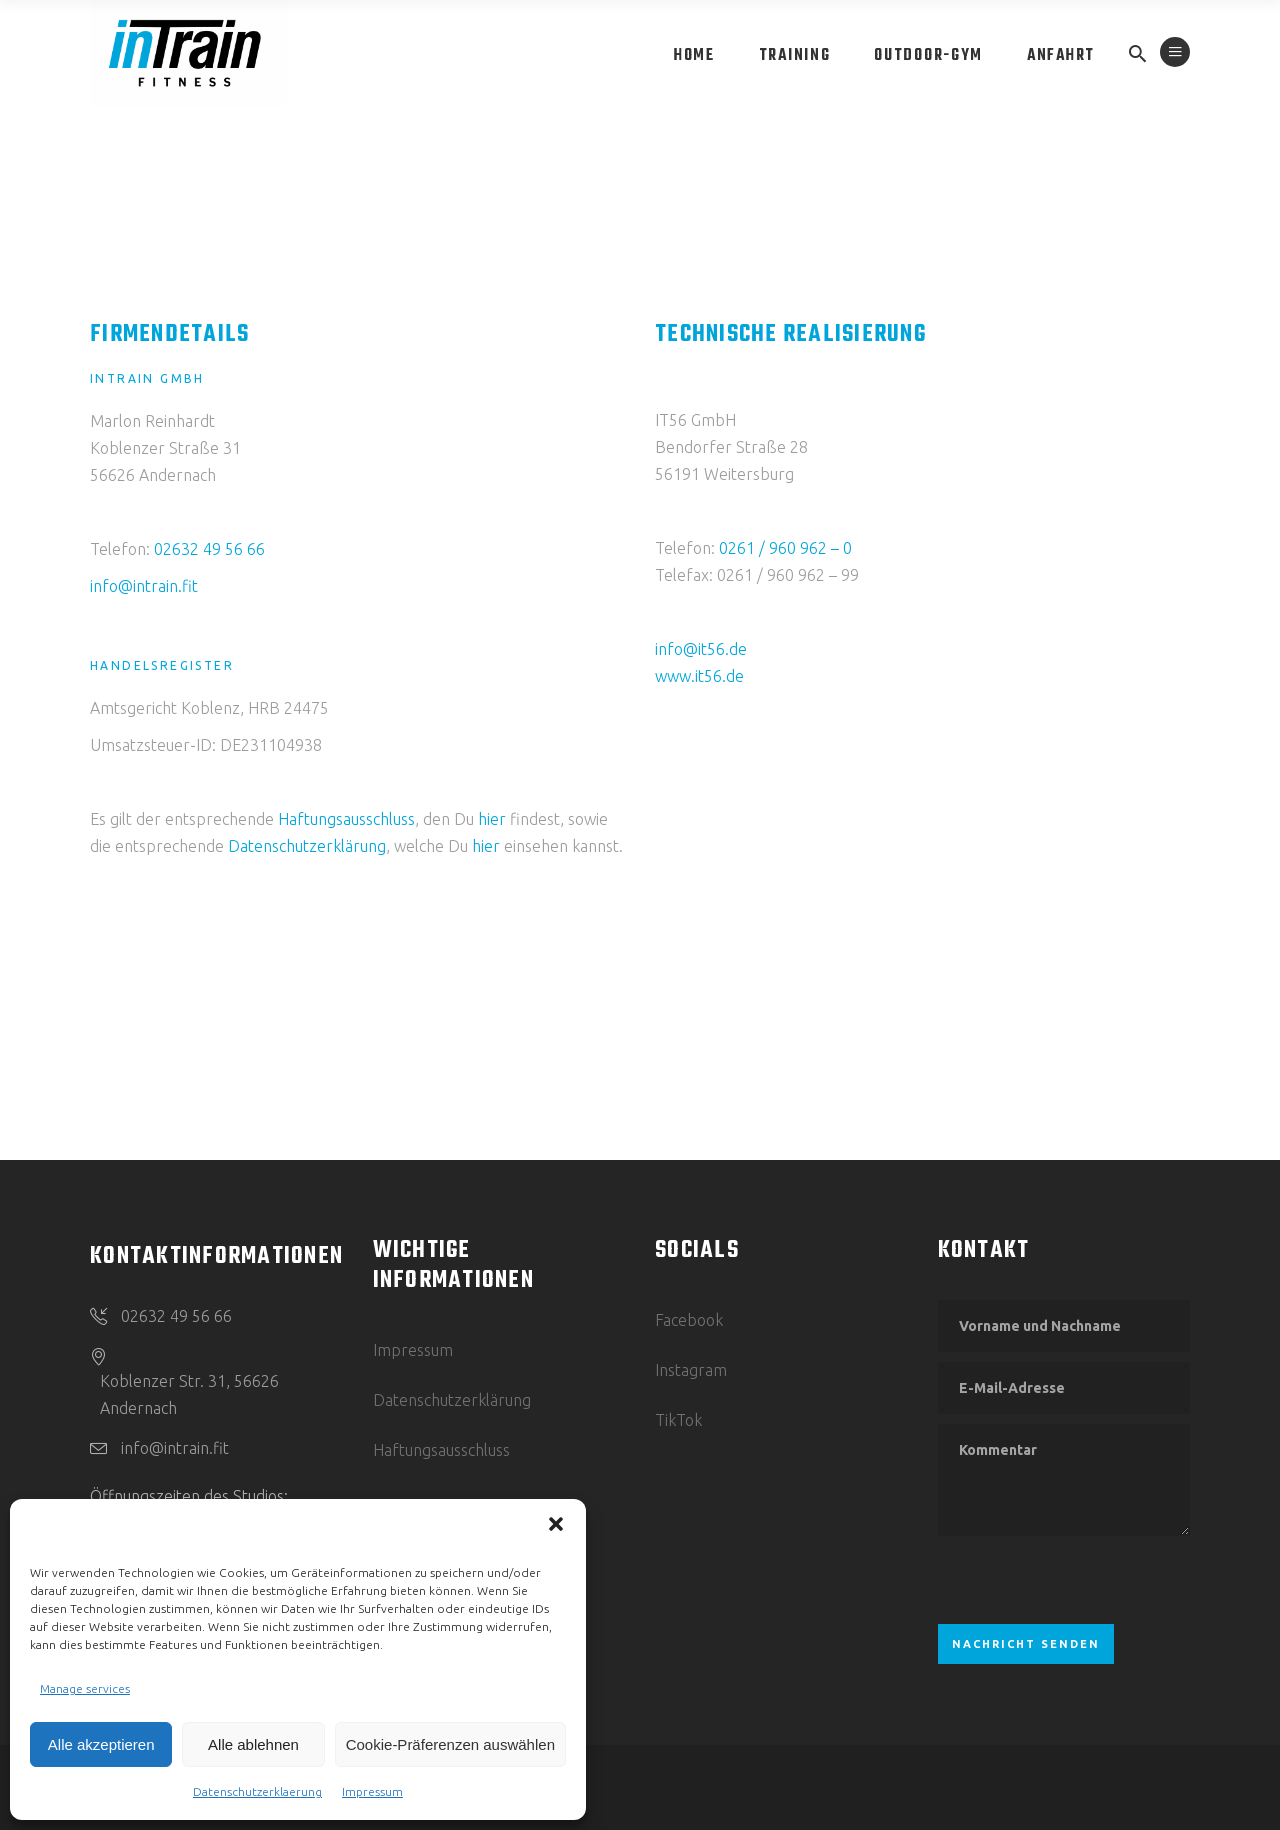 Image resolution: width=1280 pixels, height=1830 pixels. Describe the element at coordinates (556, 1524) in the screenshot. I see `[button]` at that location.